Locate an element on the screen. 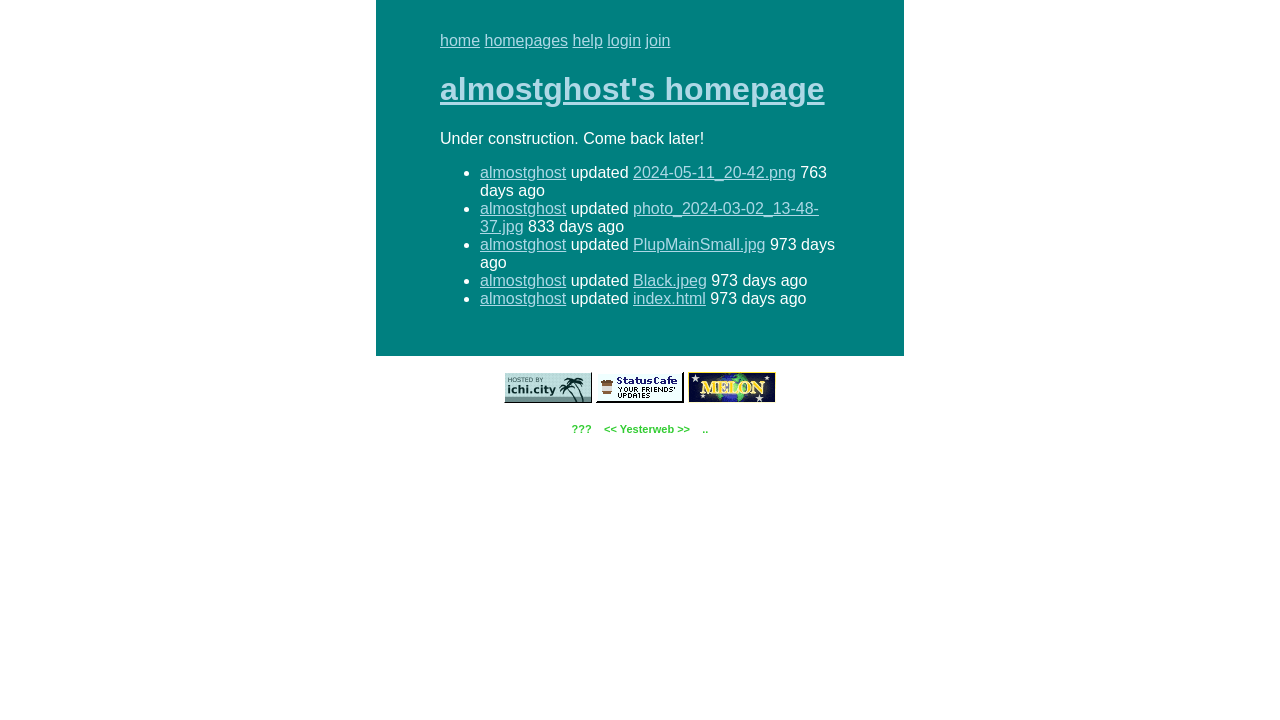  login is located at coordinates (624, 40).